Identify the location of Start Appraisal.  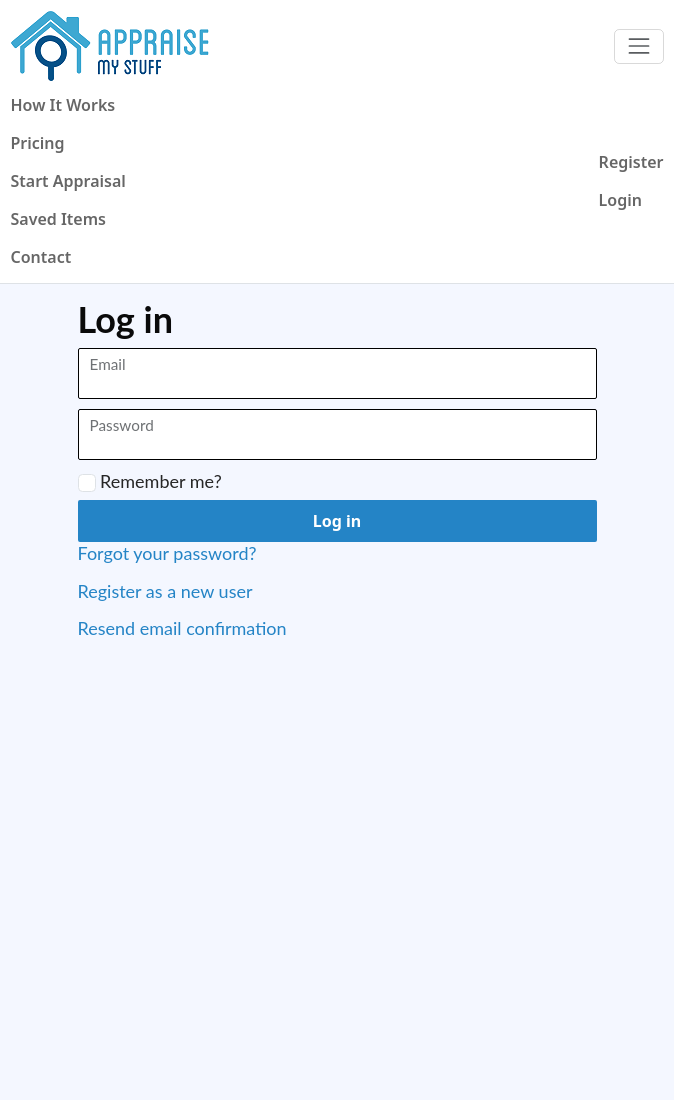
(68, 181).